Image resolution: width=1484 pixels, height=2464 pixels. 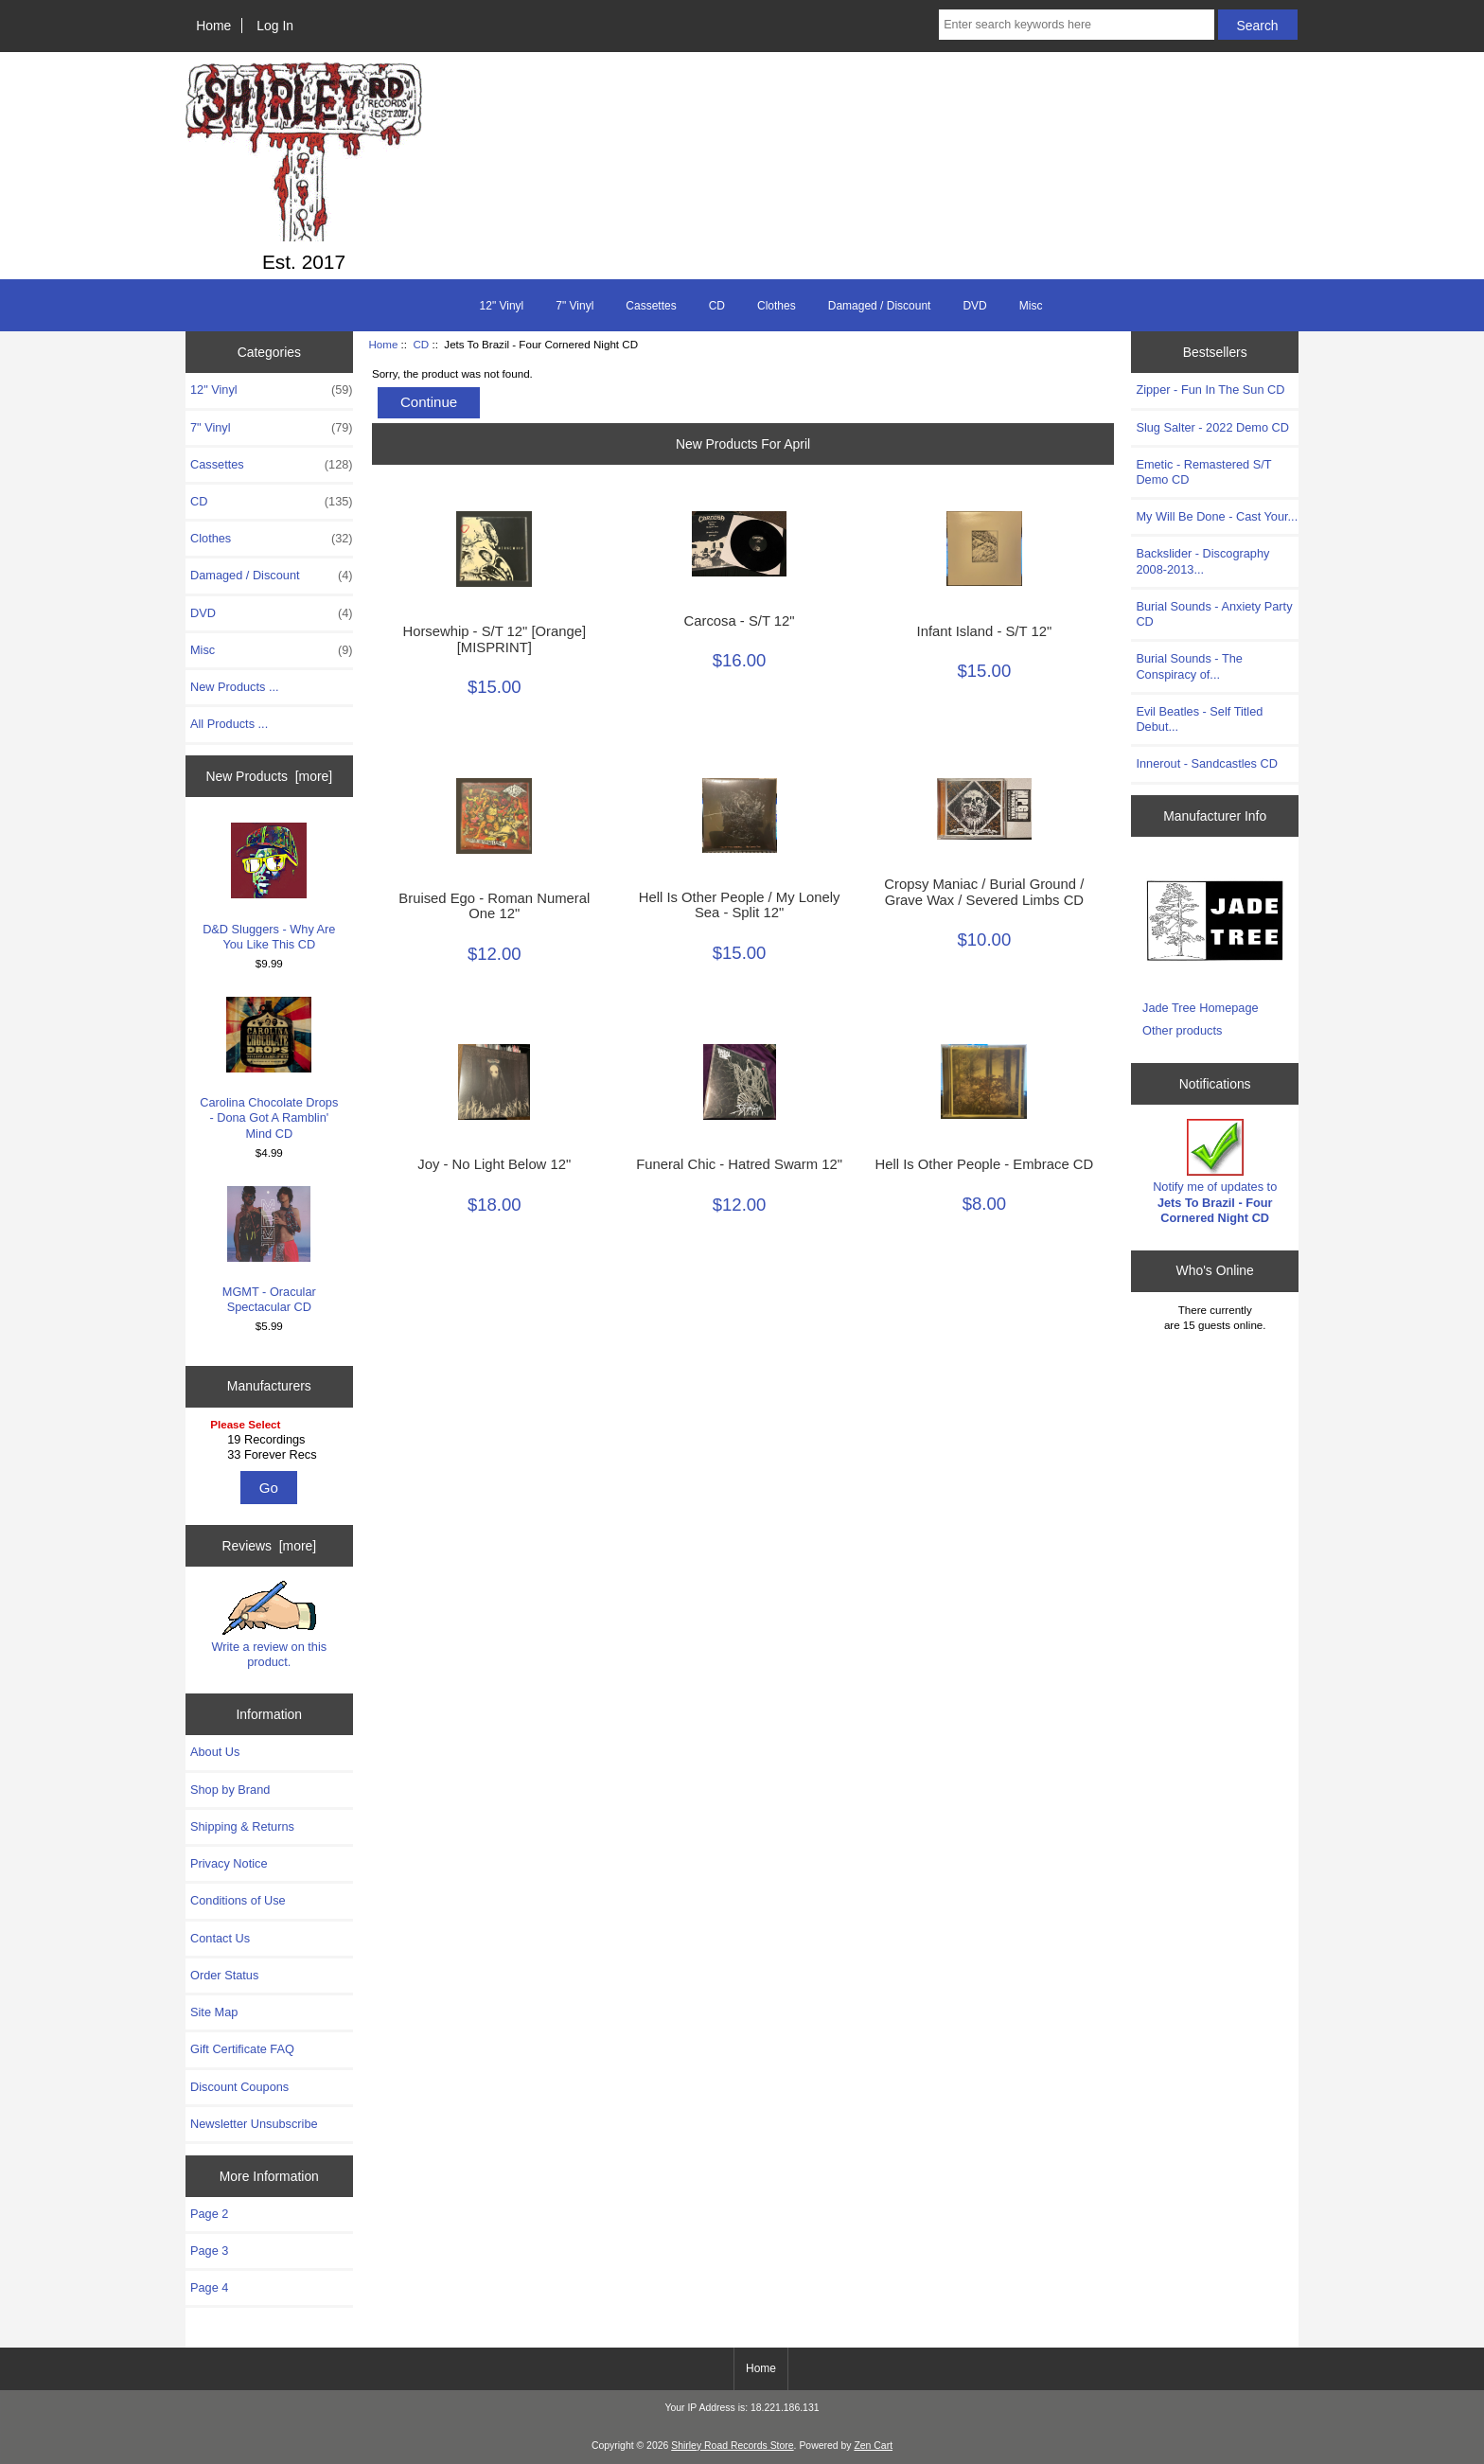 What do you see at coordinates (494, 1164) in the screenshot?
I see `Joy - No Light Below 12"` at bounding box center [494, 1164].